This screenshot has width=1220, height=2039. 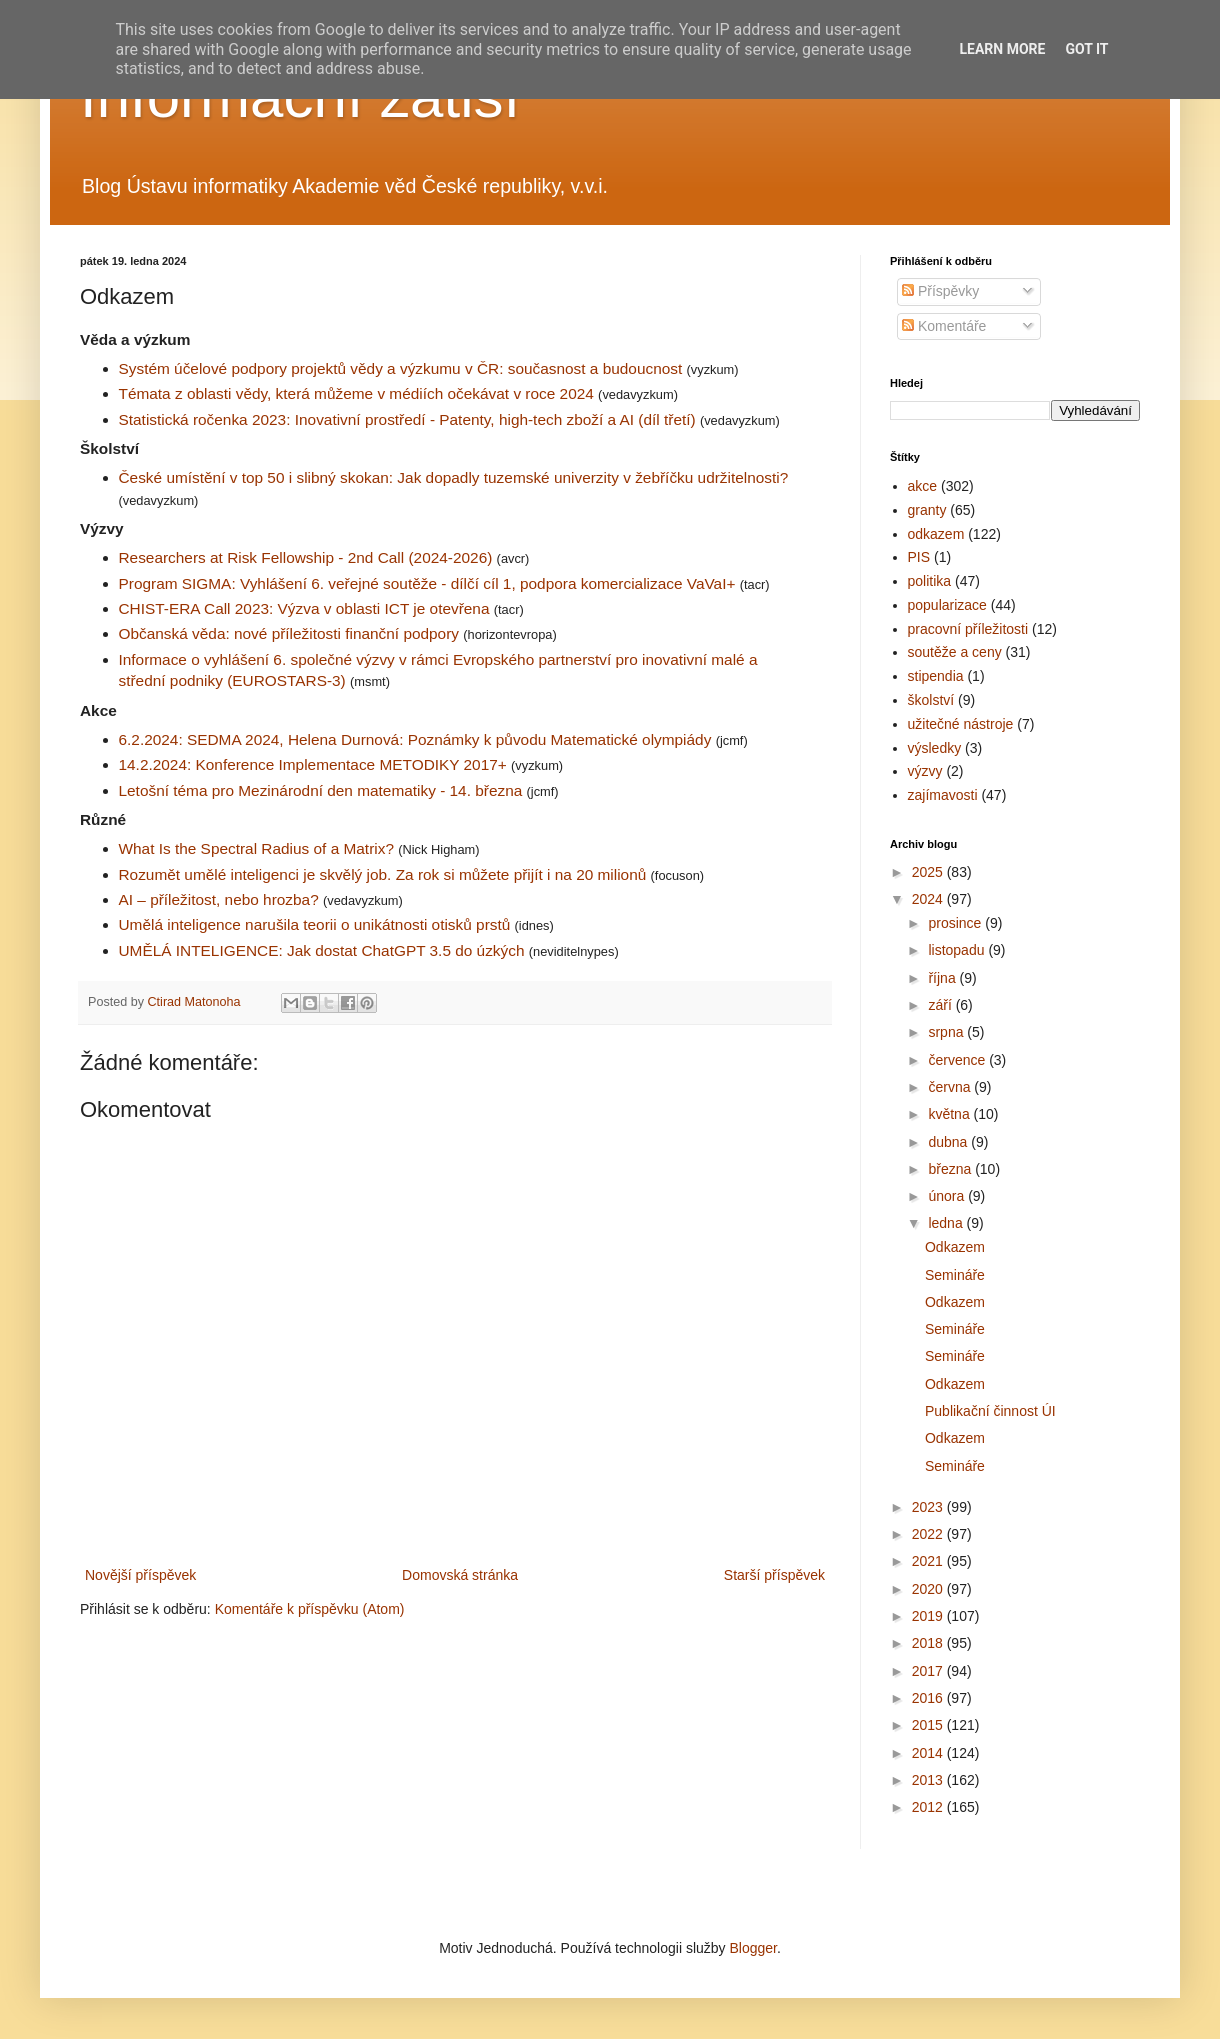 What do you see at coordinates (1086, 49) in the screenshot?
I see `Got it` at bounding box center [1086, 49].